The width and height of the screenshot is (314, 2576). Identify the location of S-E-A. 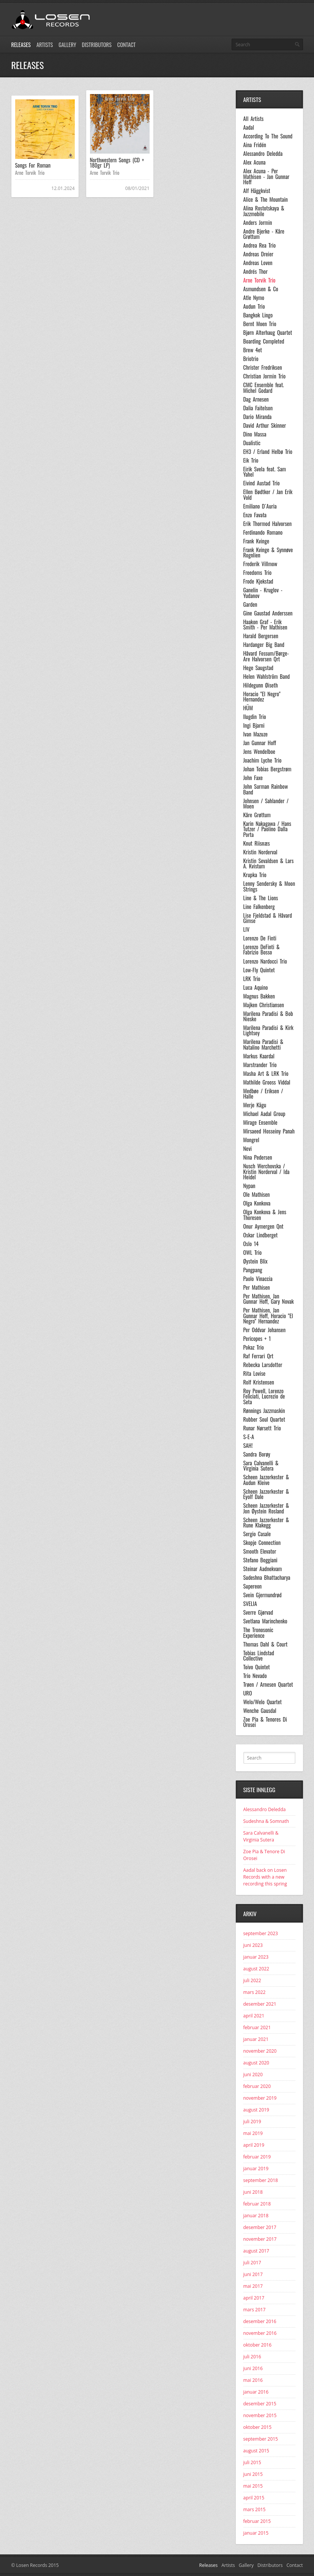
(248, 1436).